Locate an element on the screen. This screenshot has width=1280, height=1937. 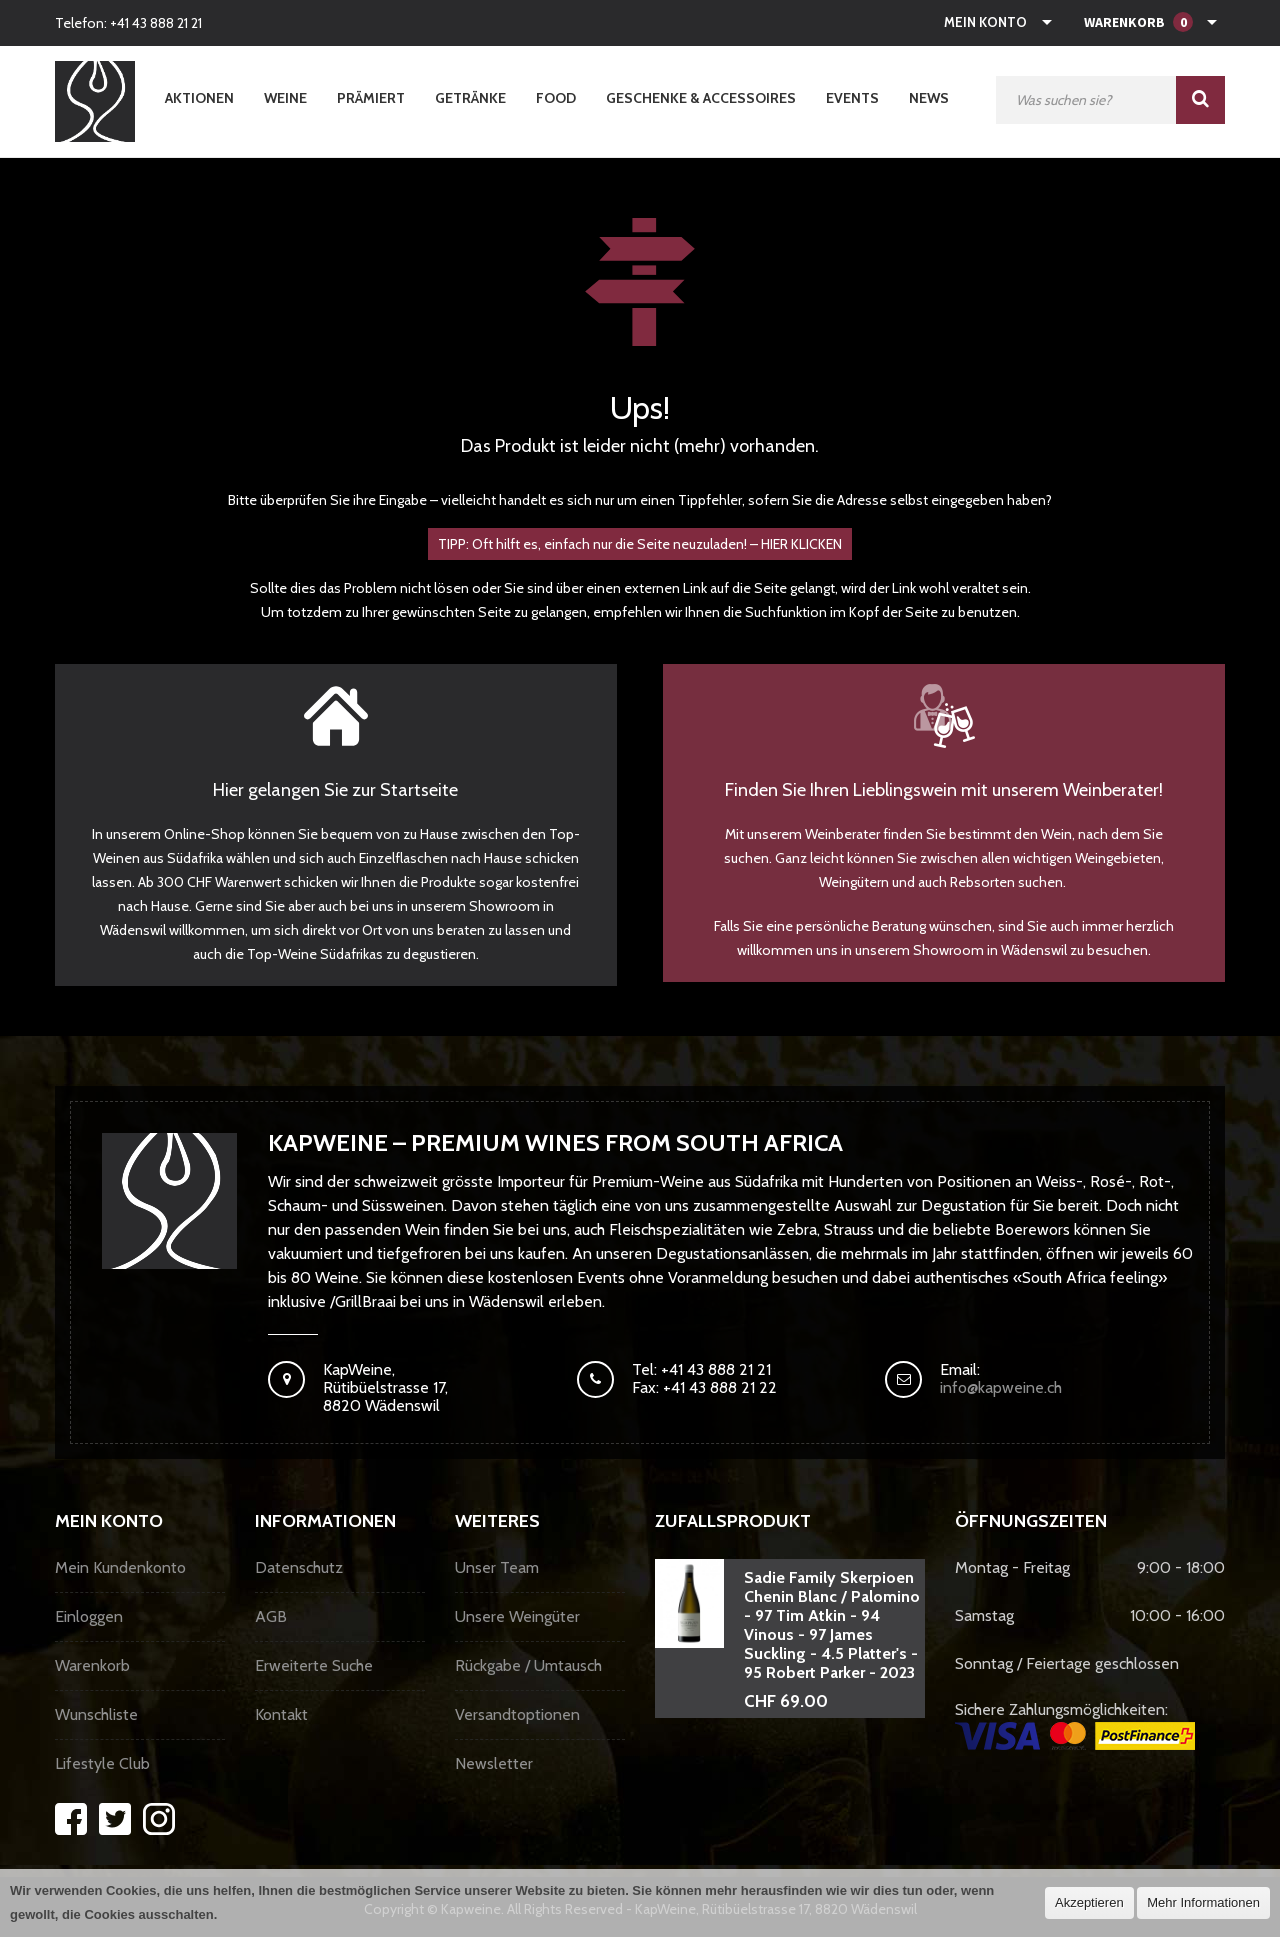
Wunschliste is located at coordinates (96, 1714).